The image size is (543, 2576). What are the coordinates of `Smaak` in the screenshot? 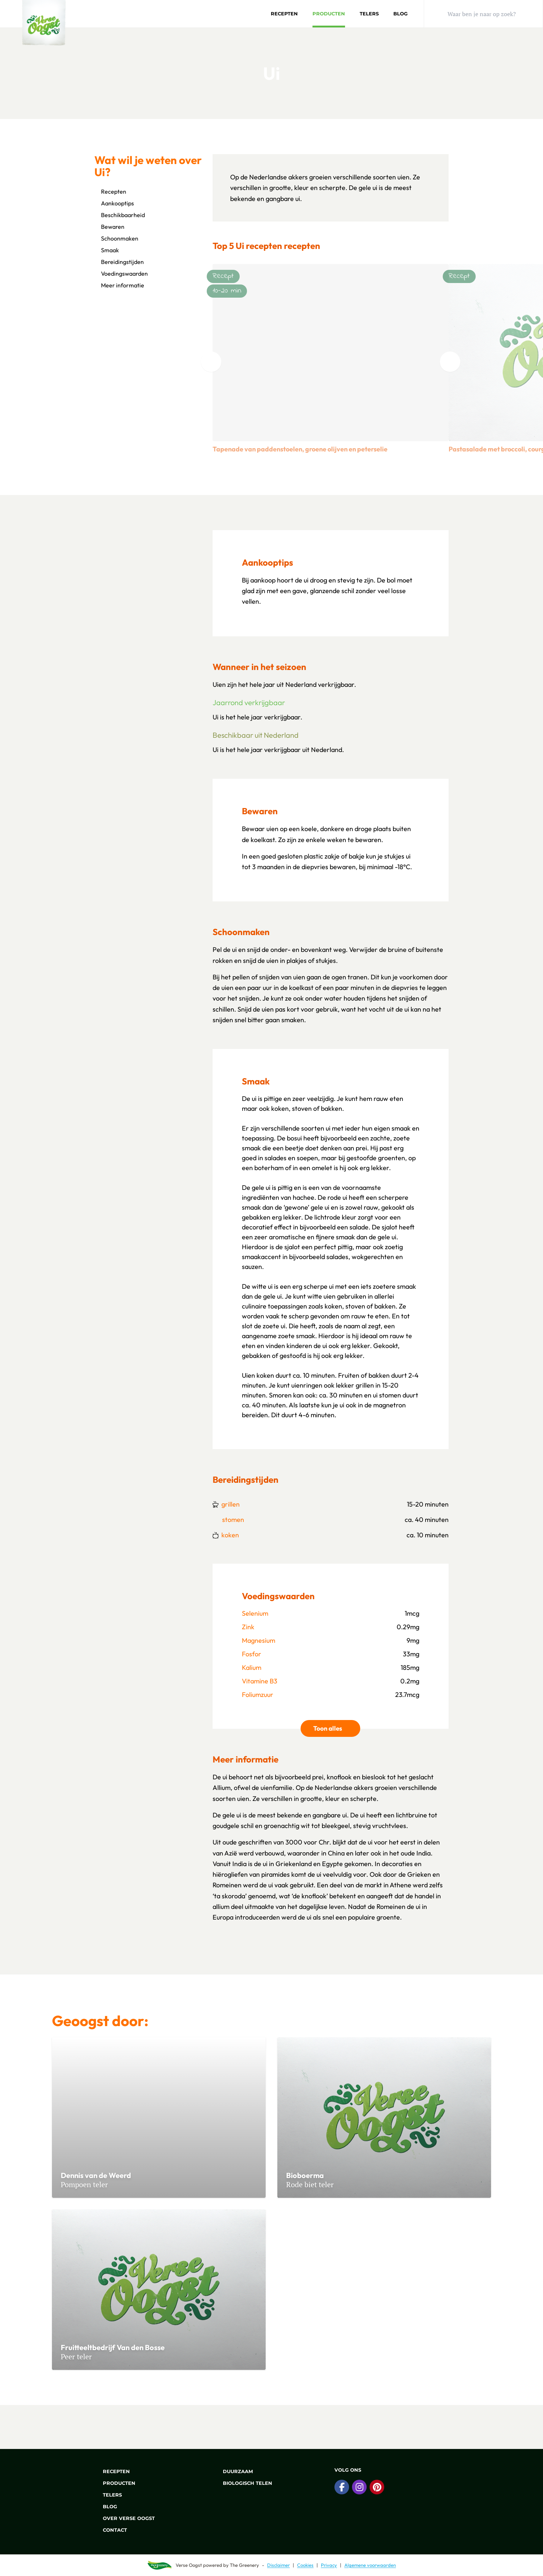 It's located at (106, 250).